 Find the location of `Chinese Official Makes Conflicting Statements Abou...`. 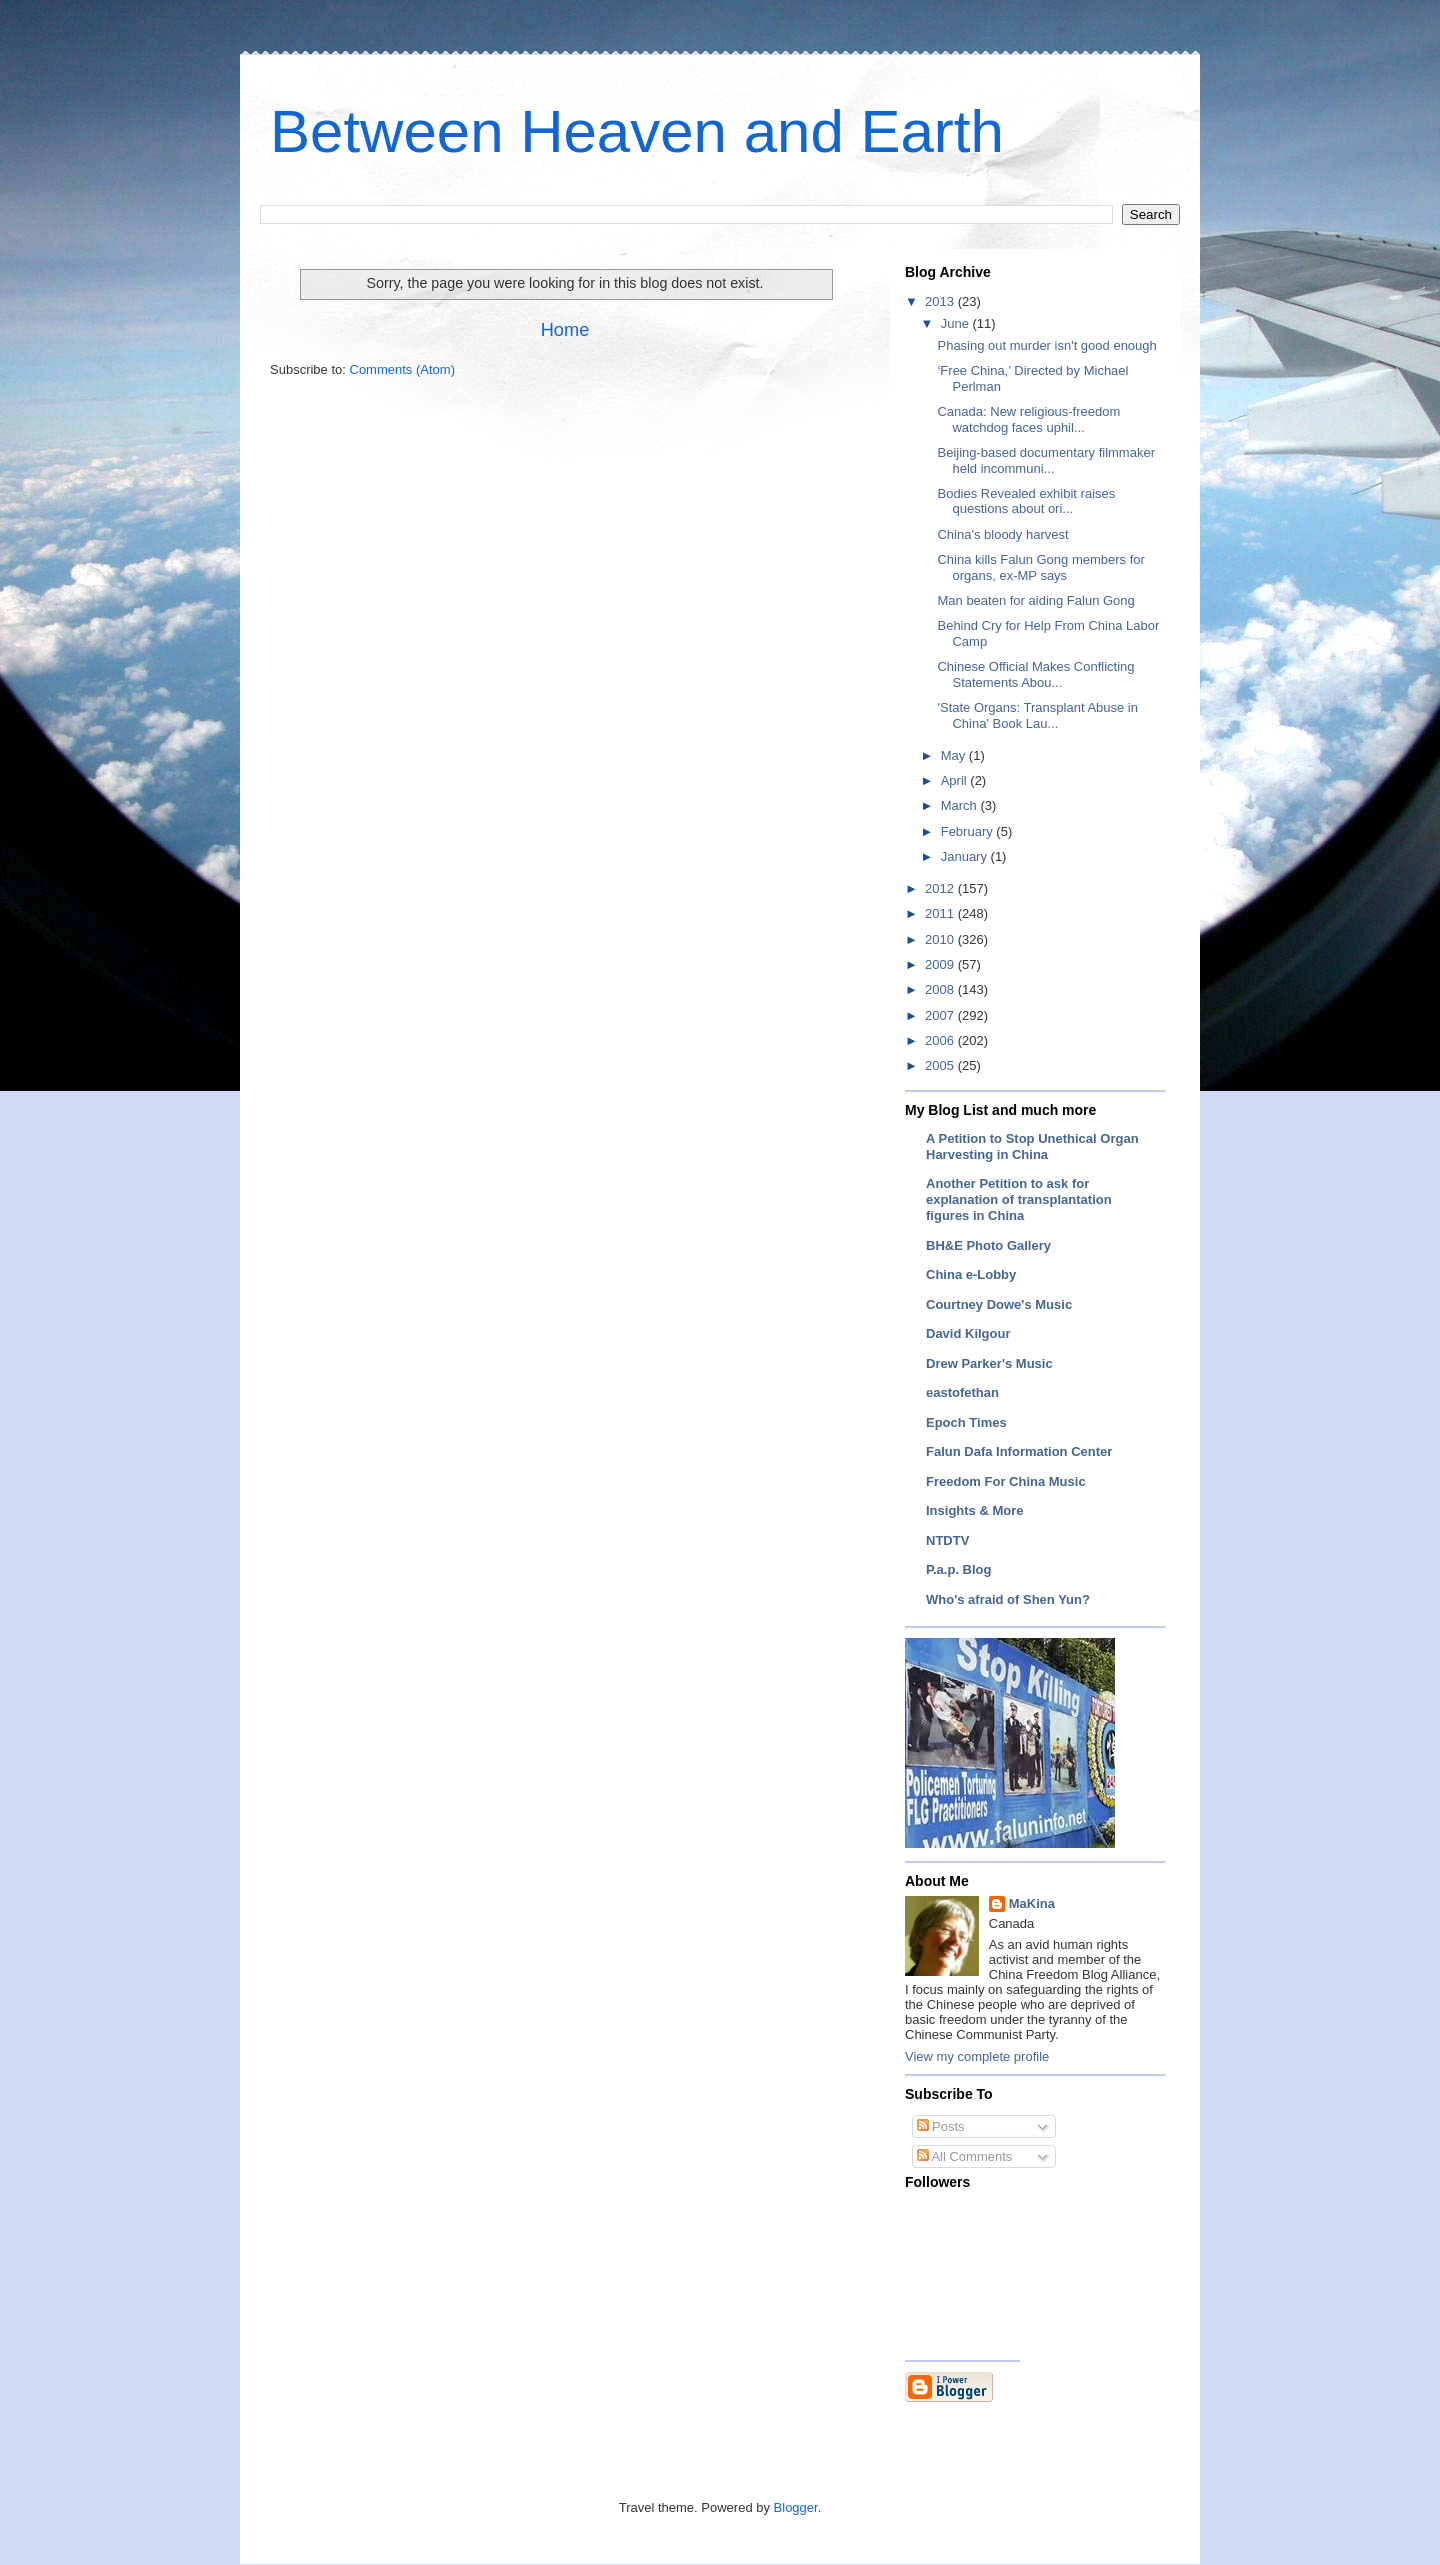

Chinese Official Makes Conflicting Statements Abou... is located at coordinates (1035, 674).